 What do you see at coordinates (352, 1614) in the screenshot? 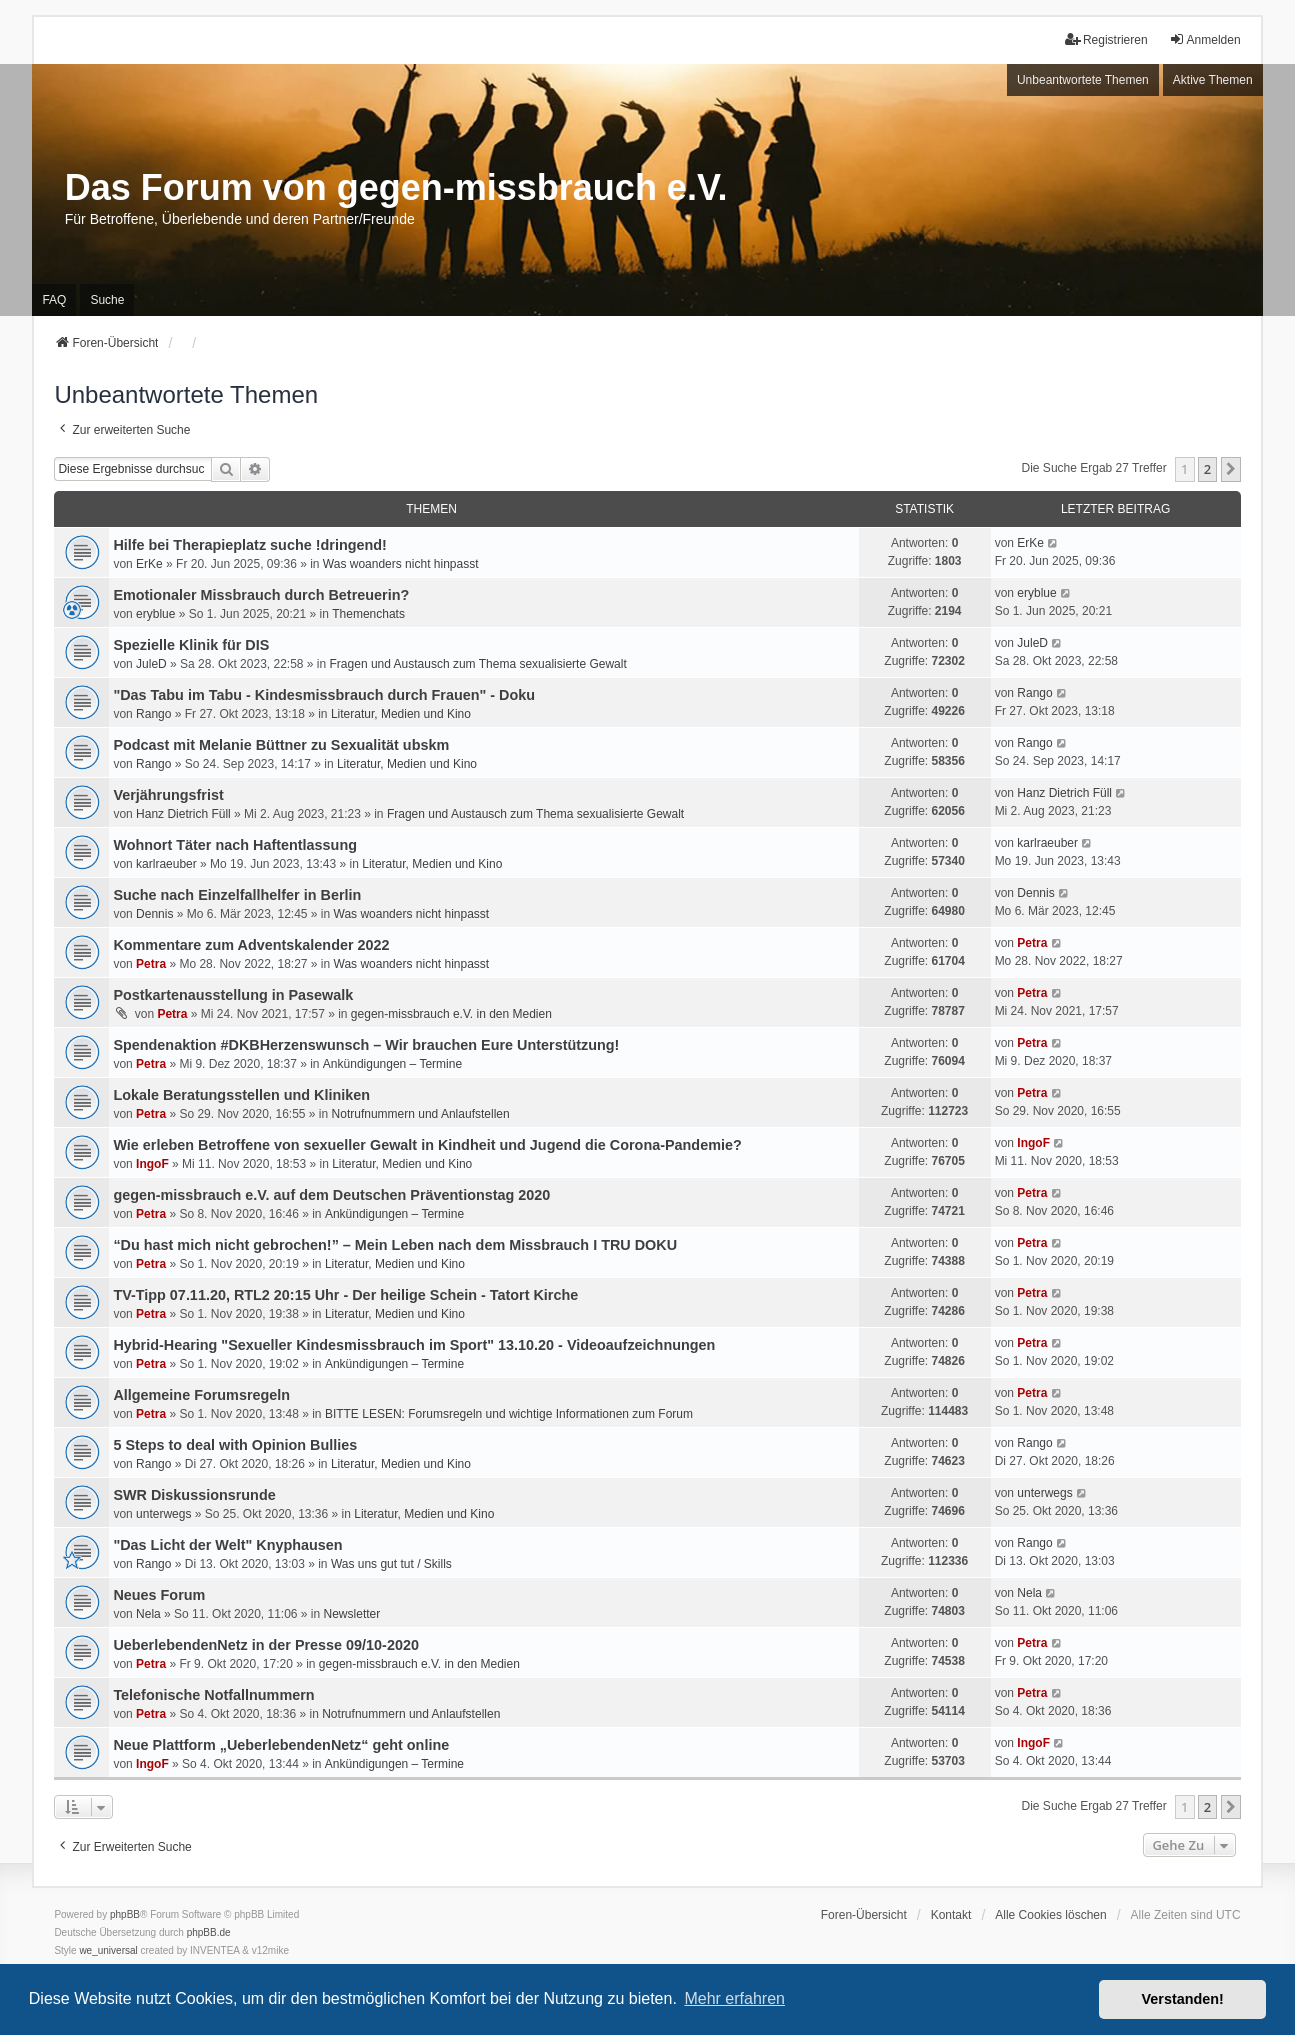
I see `Newsletter` at bounding box center [352, 1614].